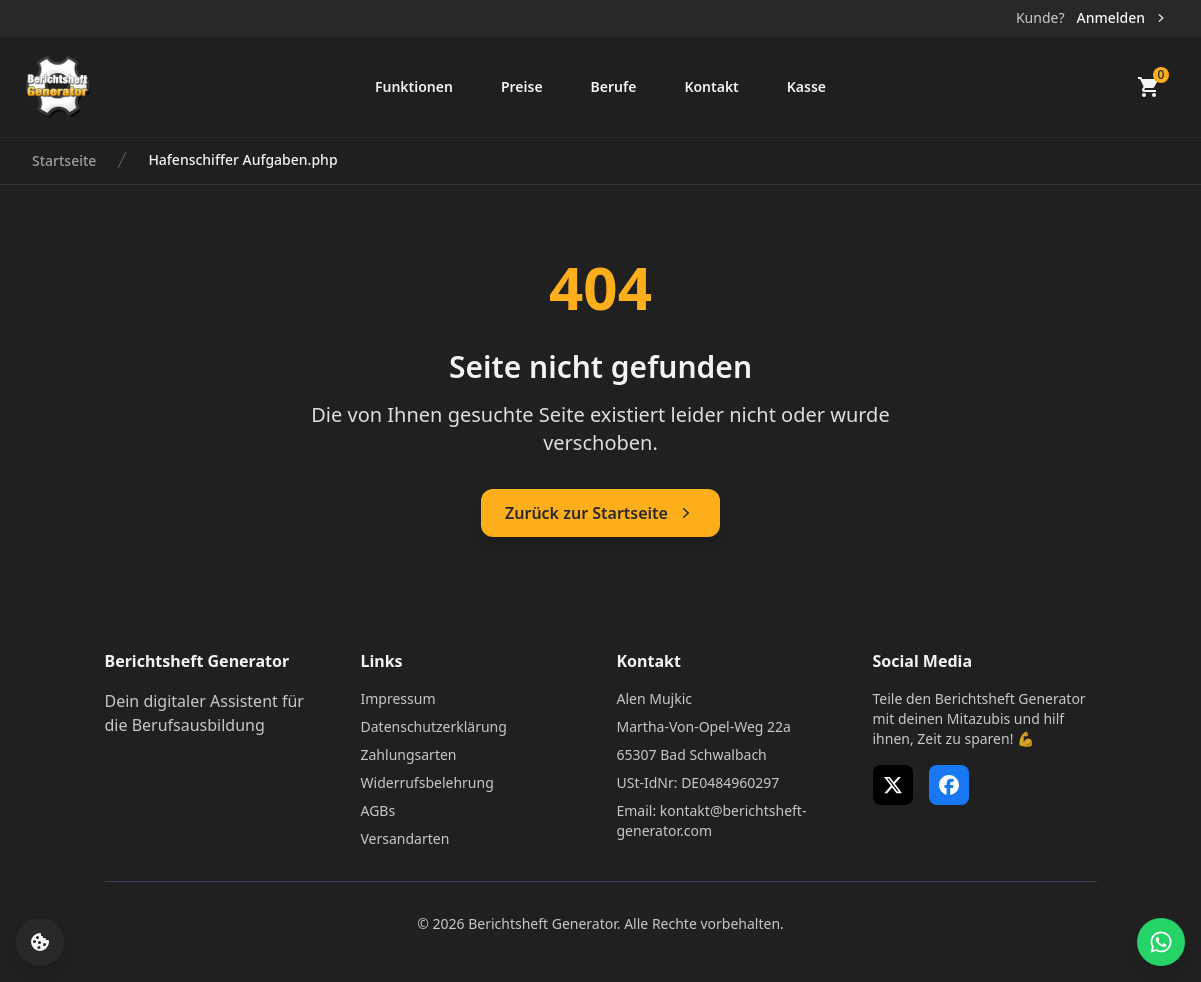 Image resolution: width=1201 pixels, height=982 pixels. Describe the element at coordinates (242, 159) in the screenshot. I see `Hafenschiffer Aufgaben.php` at that location.